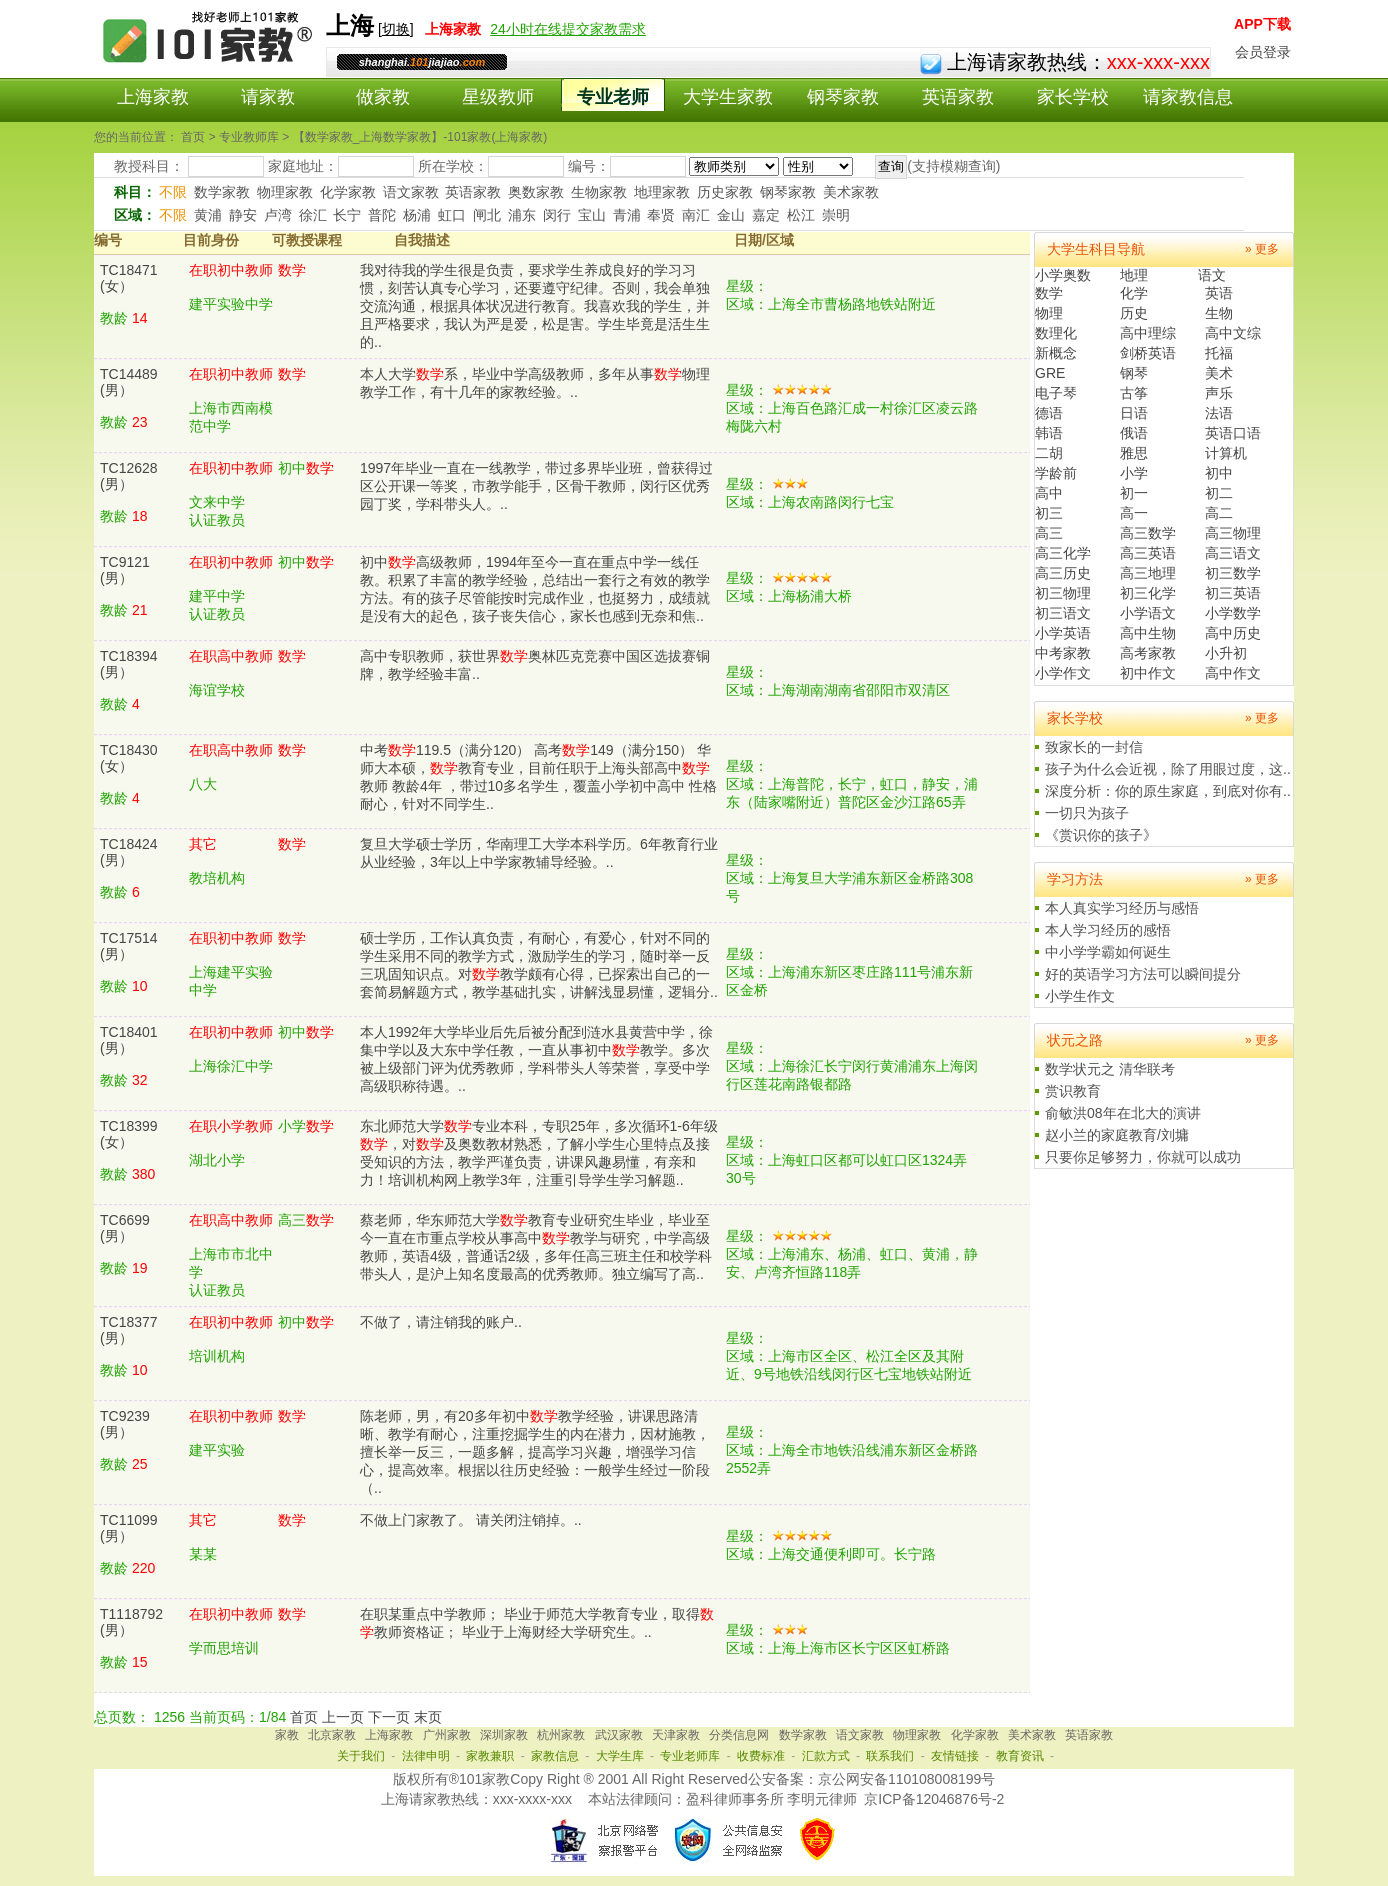 This screenshot has height=1886, width=1388. What do you see at coordinates (471, 1520) in the screenshot?
I see `不做上门家教了。 请关闭注销掉。..` at bounding box center [471, 1520].